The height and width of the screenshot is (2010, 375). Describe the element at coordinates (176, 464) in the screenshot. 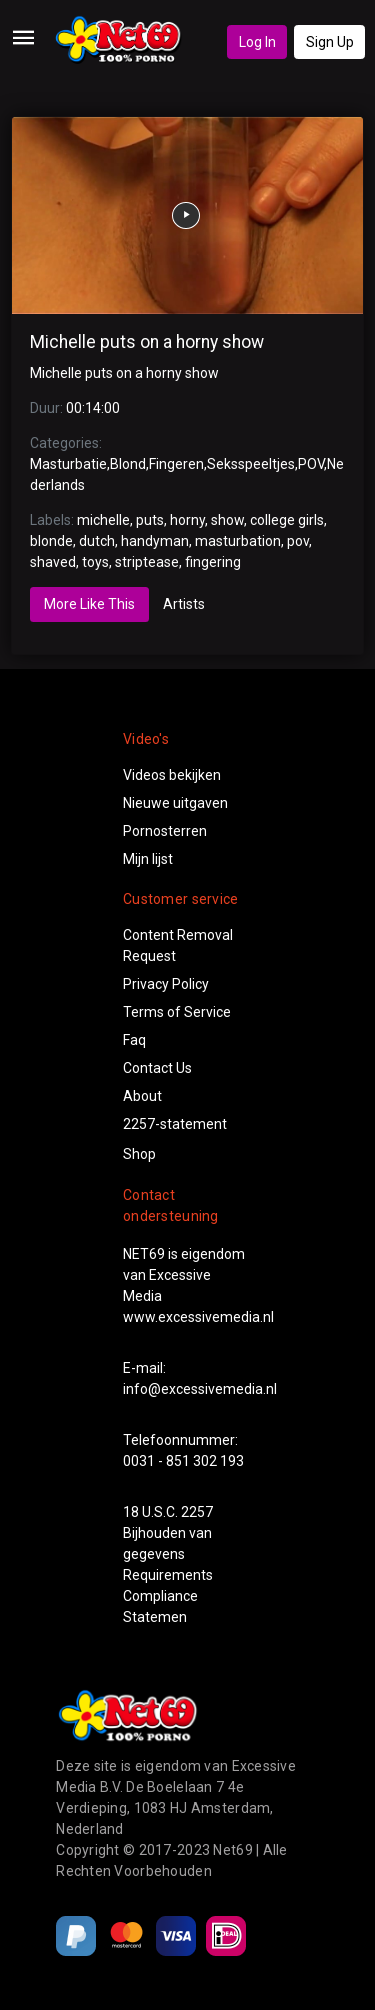

I see `Fingeren` at that location.